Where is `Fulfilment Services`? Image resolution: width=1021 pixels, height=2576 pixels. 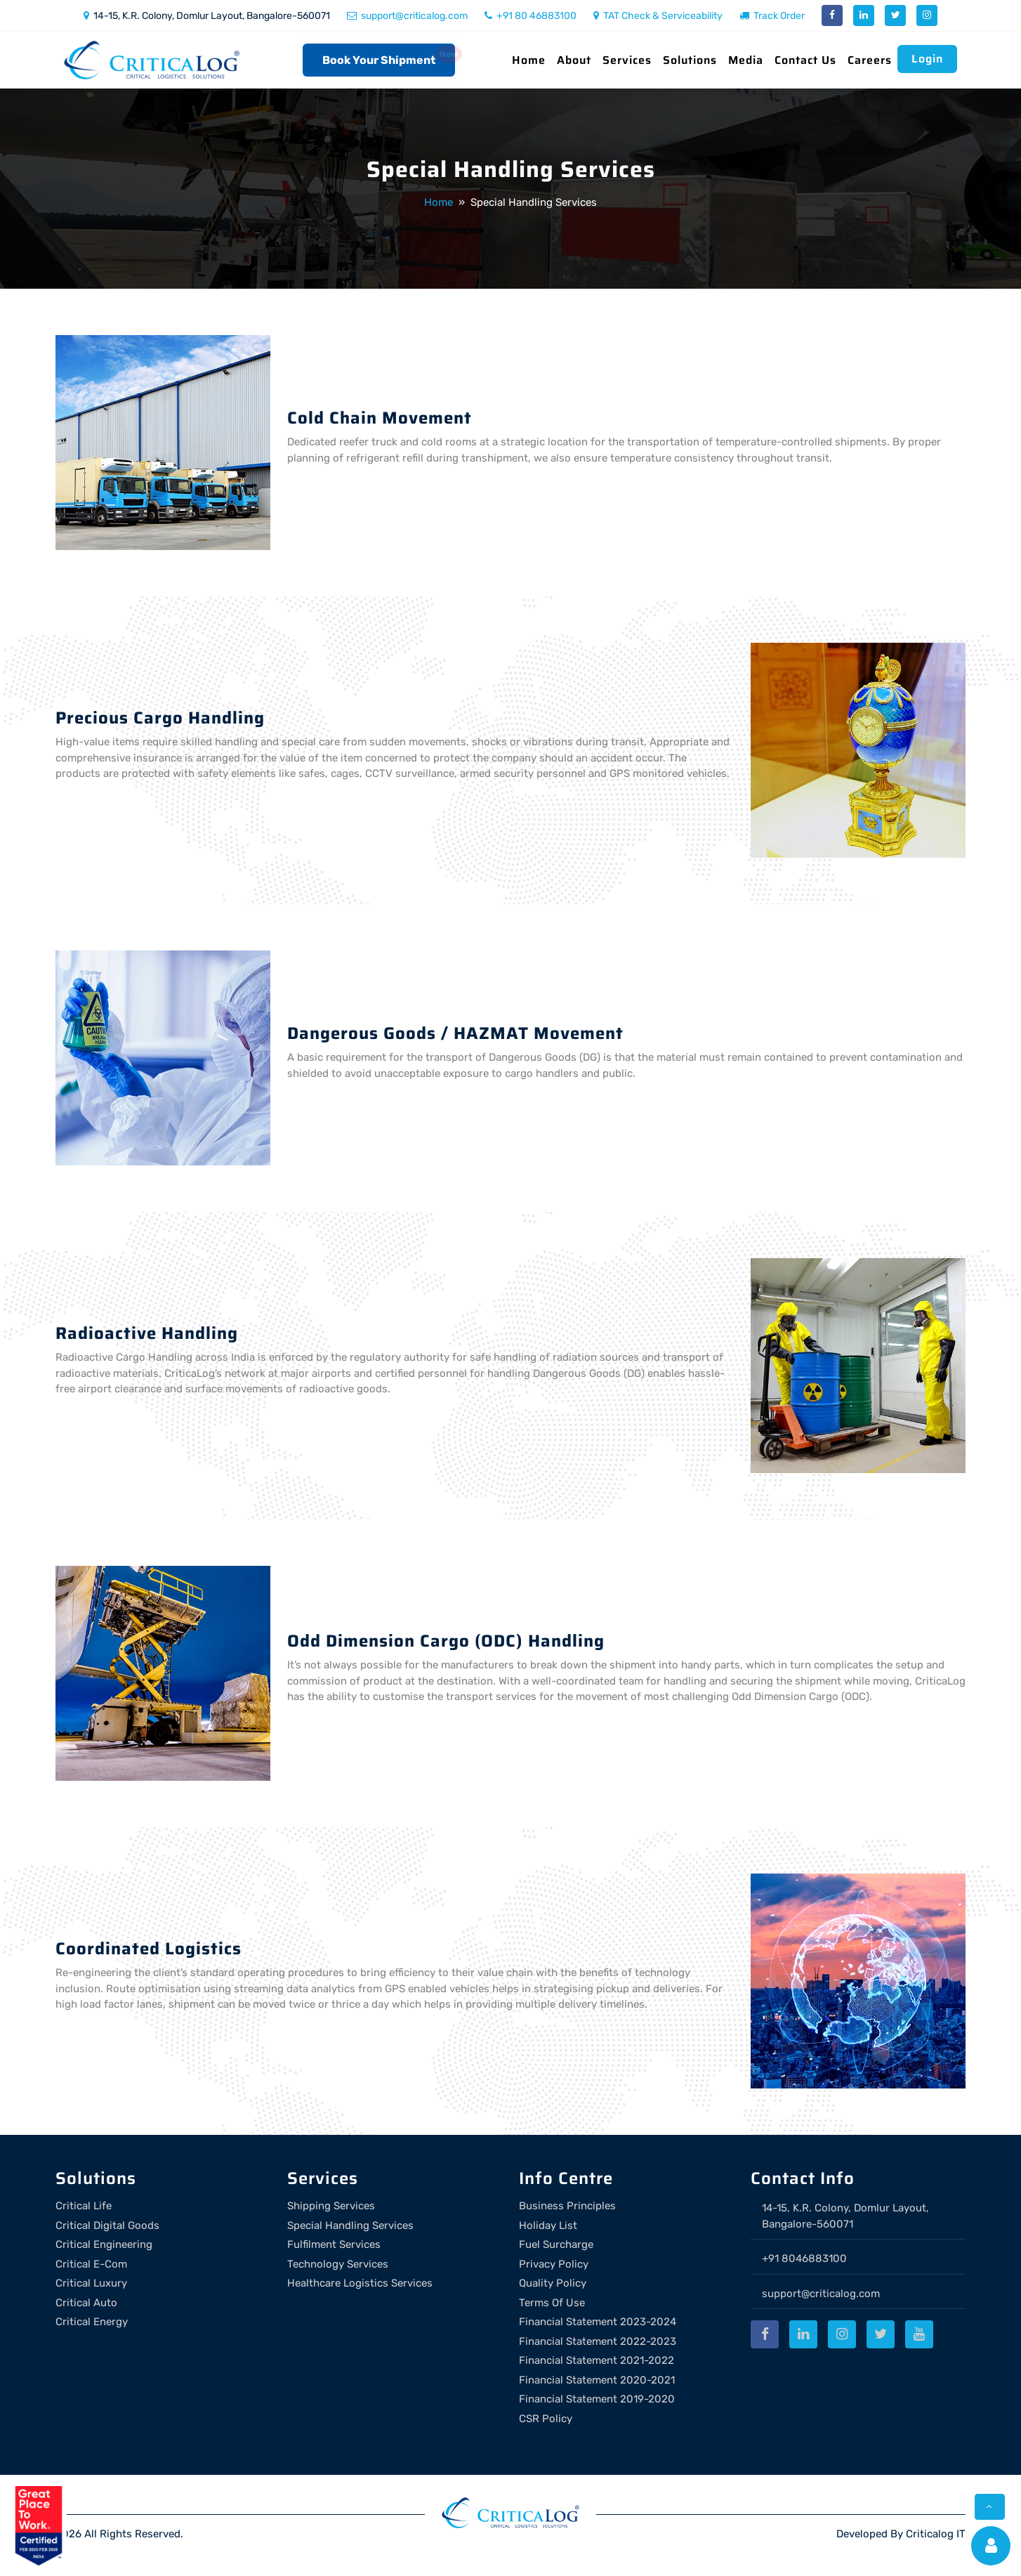 Fulfilment Services is located at coordinates (334, 2244).